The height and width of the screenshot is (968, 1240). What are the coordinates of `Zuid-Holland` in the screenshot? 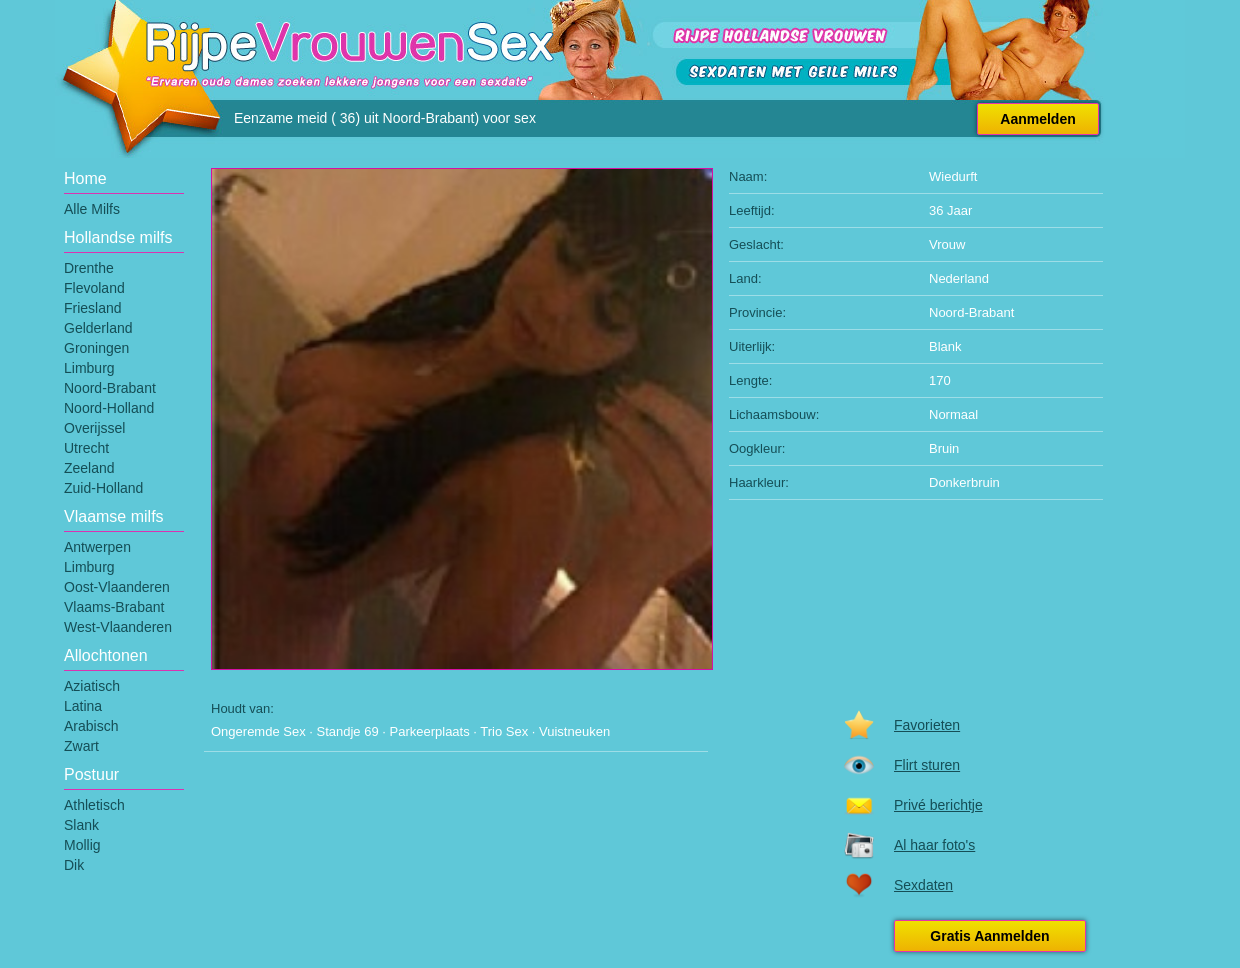 It's located at (103, 488).